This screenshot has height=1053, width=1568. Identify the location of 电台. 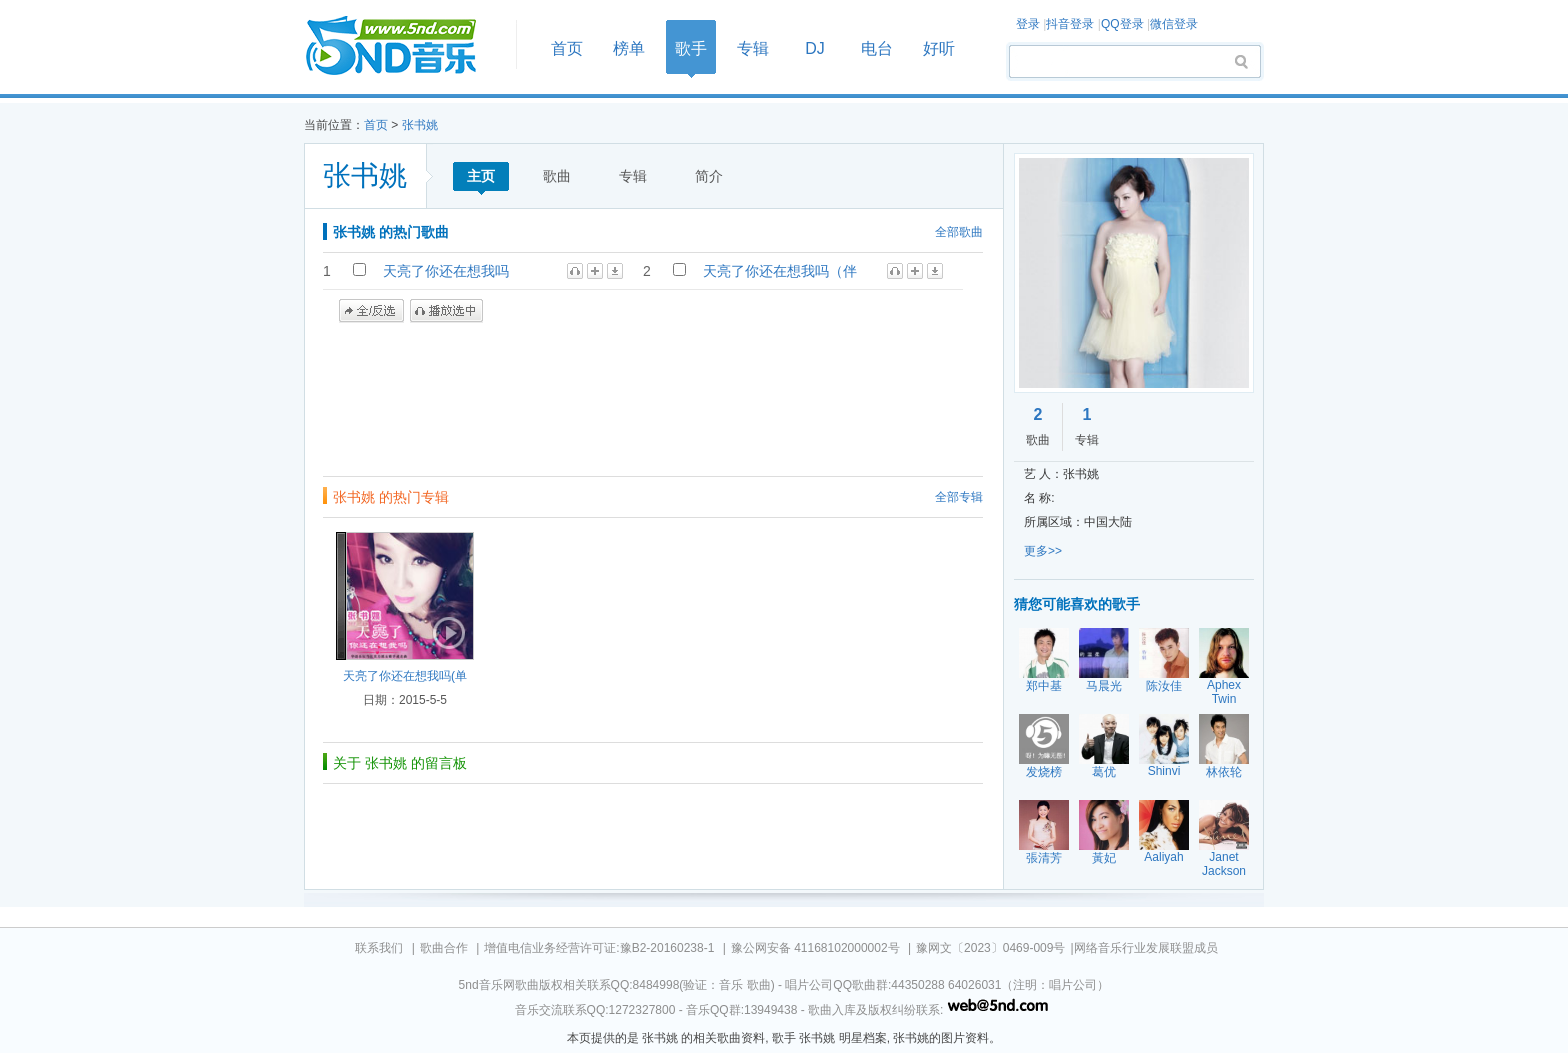
(877, 48).